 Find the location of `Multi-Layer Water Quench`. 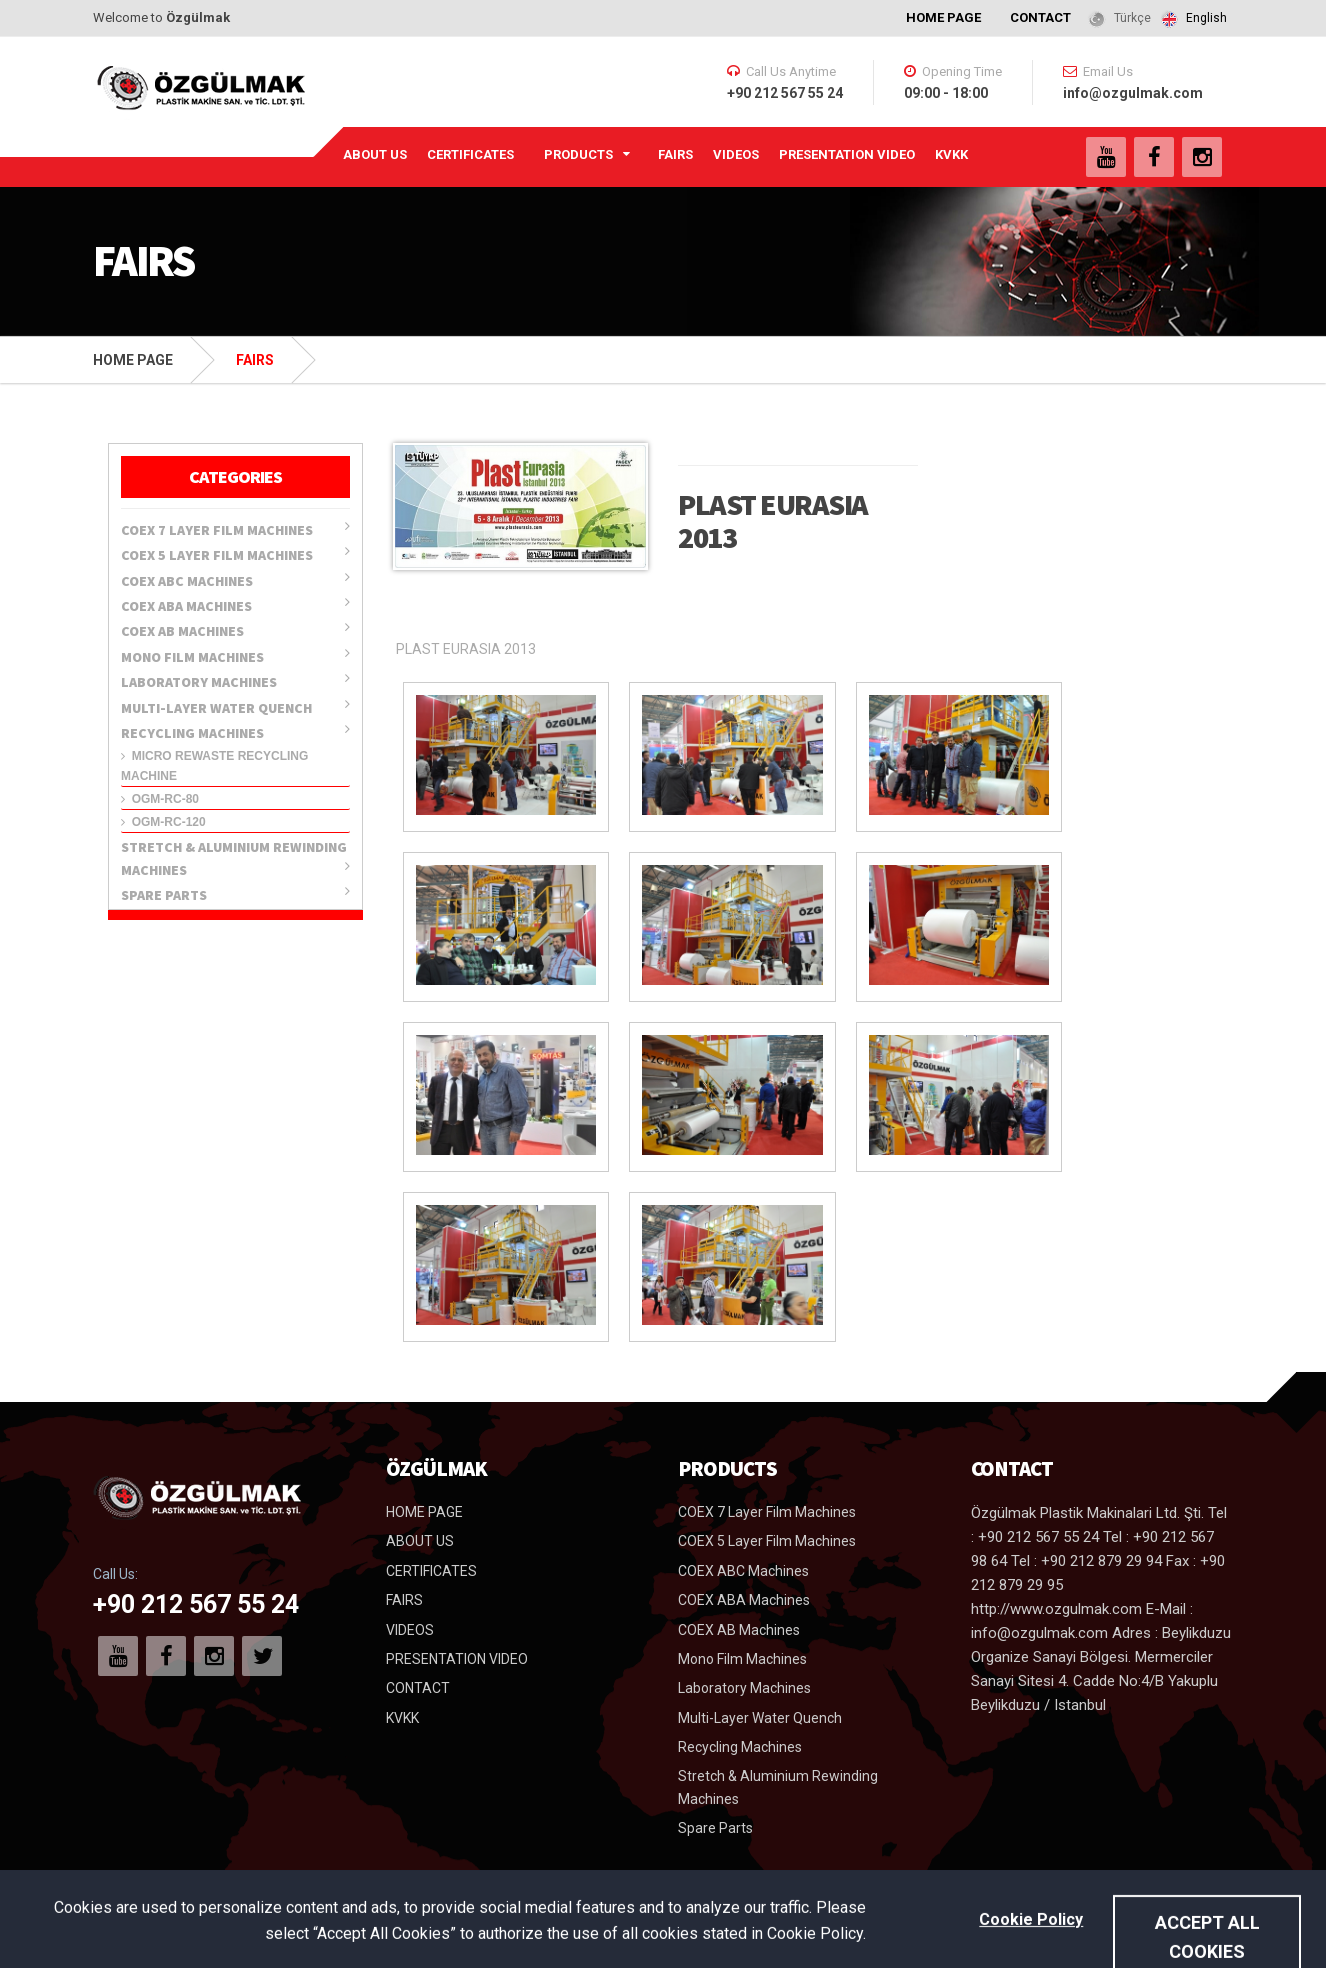

Multi-Layer Water Quench is located at coordinates (235, 707).